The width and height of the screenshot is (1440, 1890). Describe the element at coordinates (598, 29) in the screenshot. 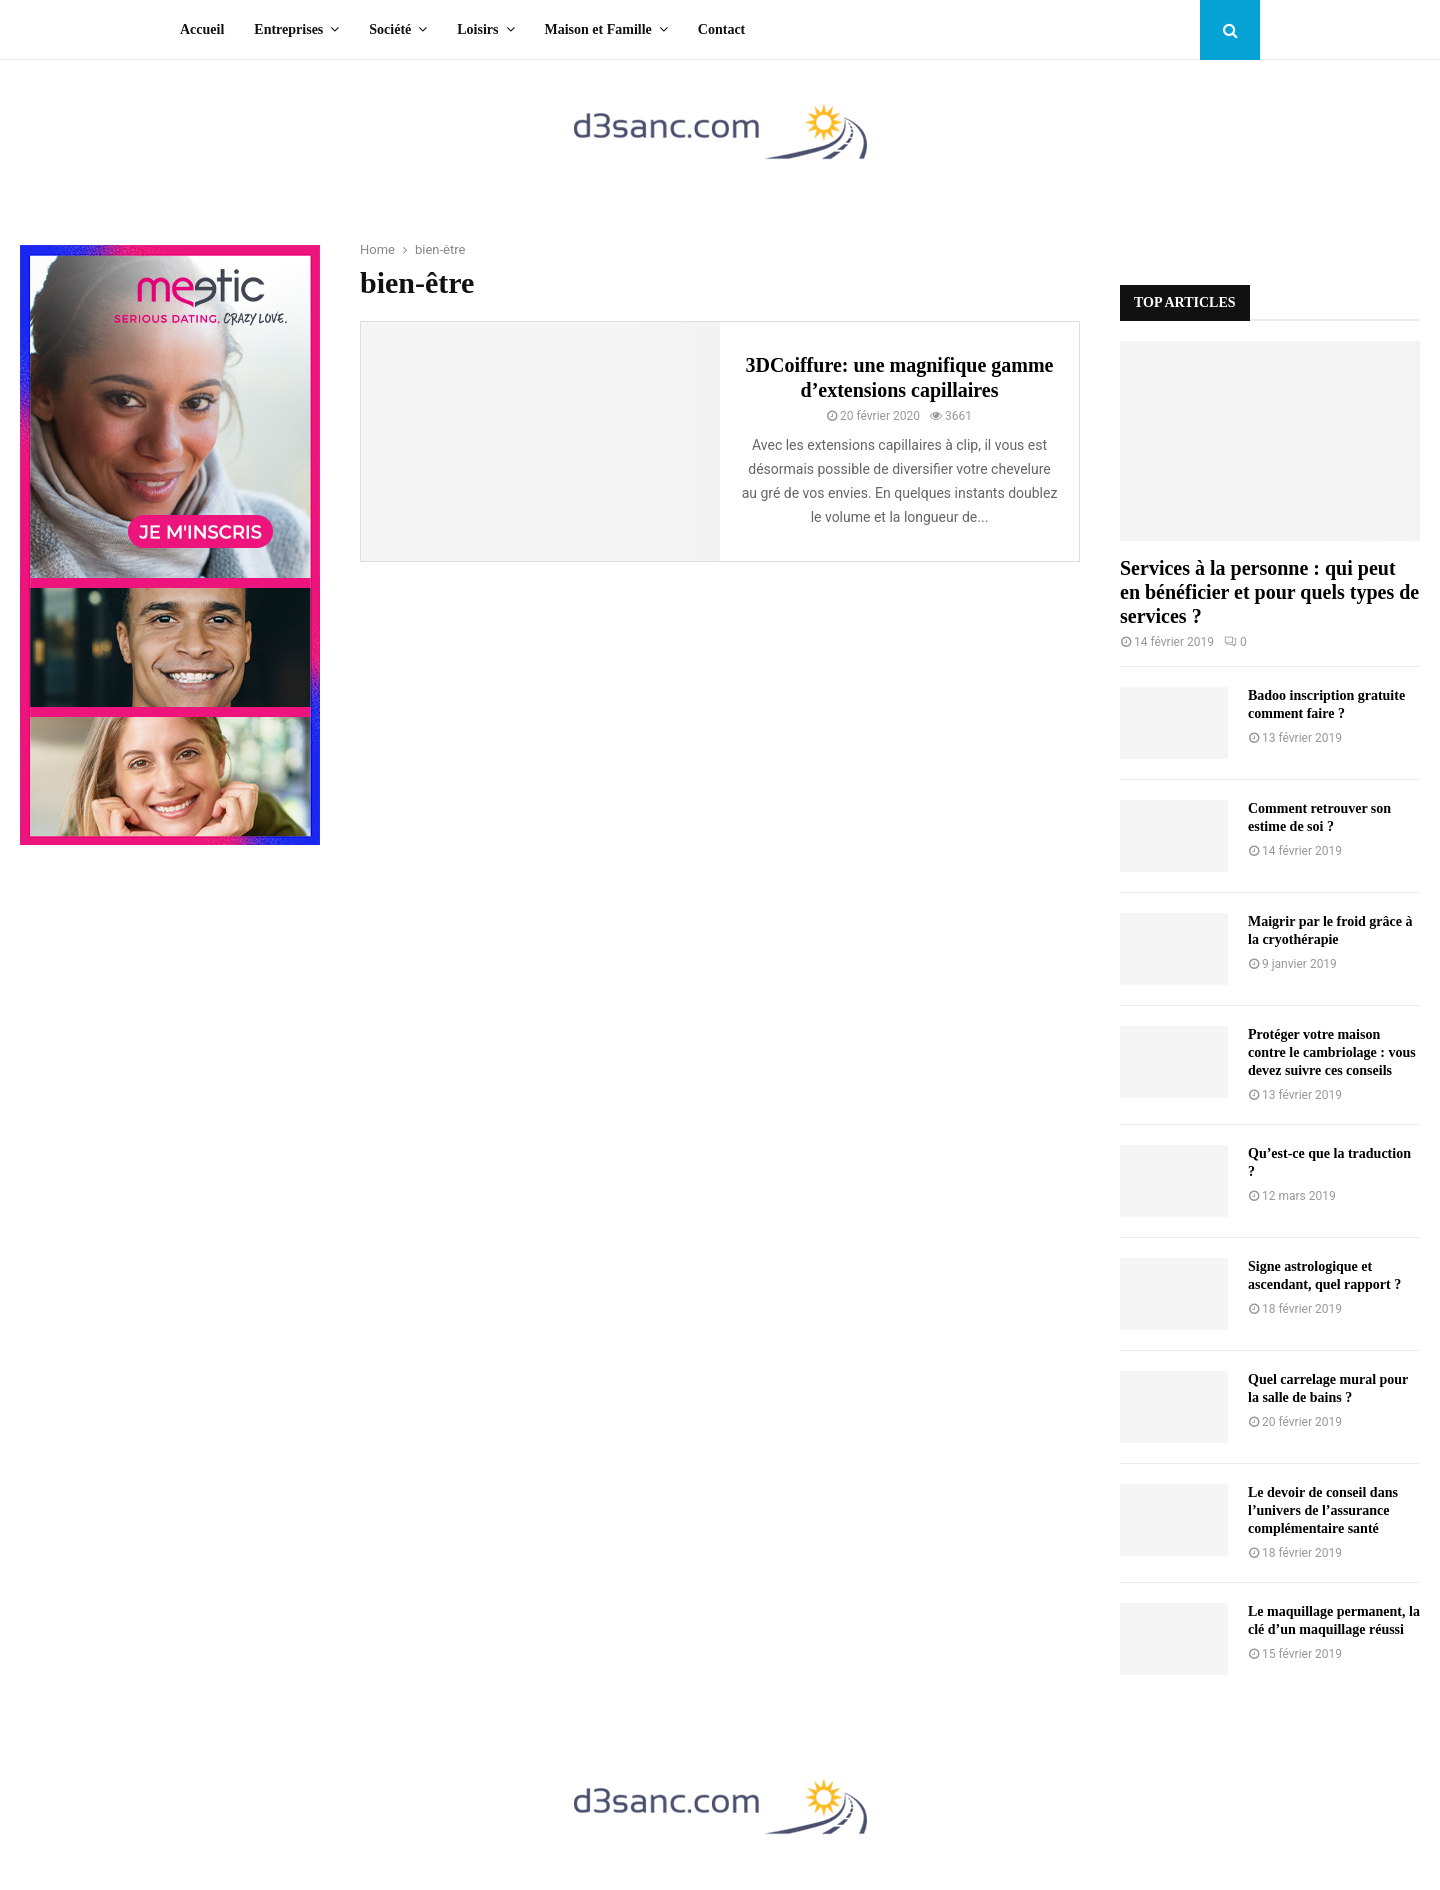

I see `Maison et Famille` at that location.